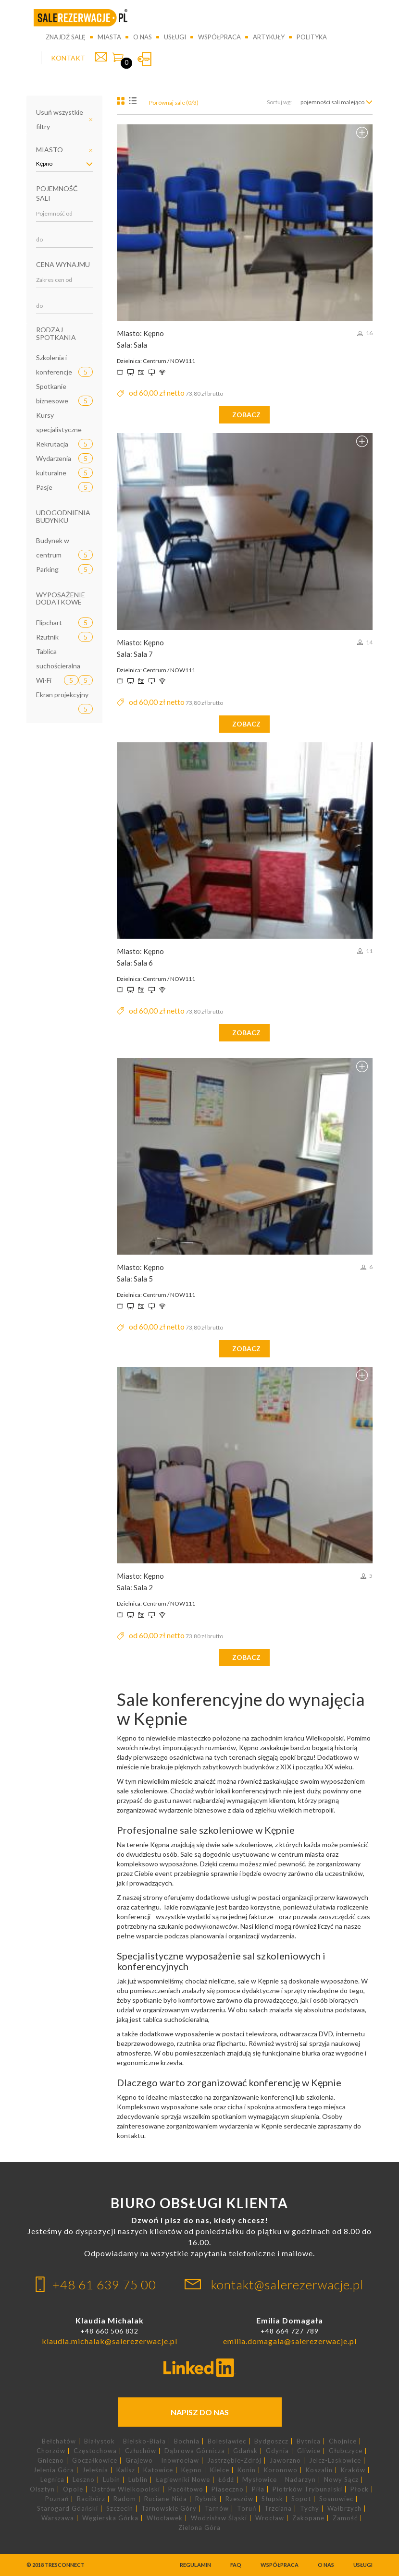 This screenshot has height=2576, width=399. I want to click on Opole, so click(73, 2489).